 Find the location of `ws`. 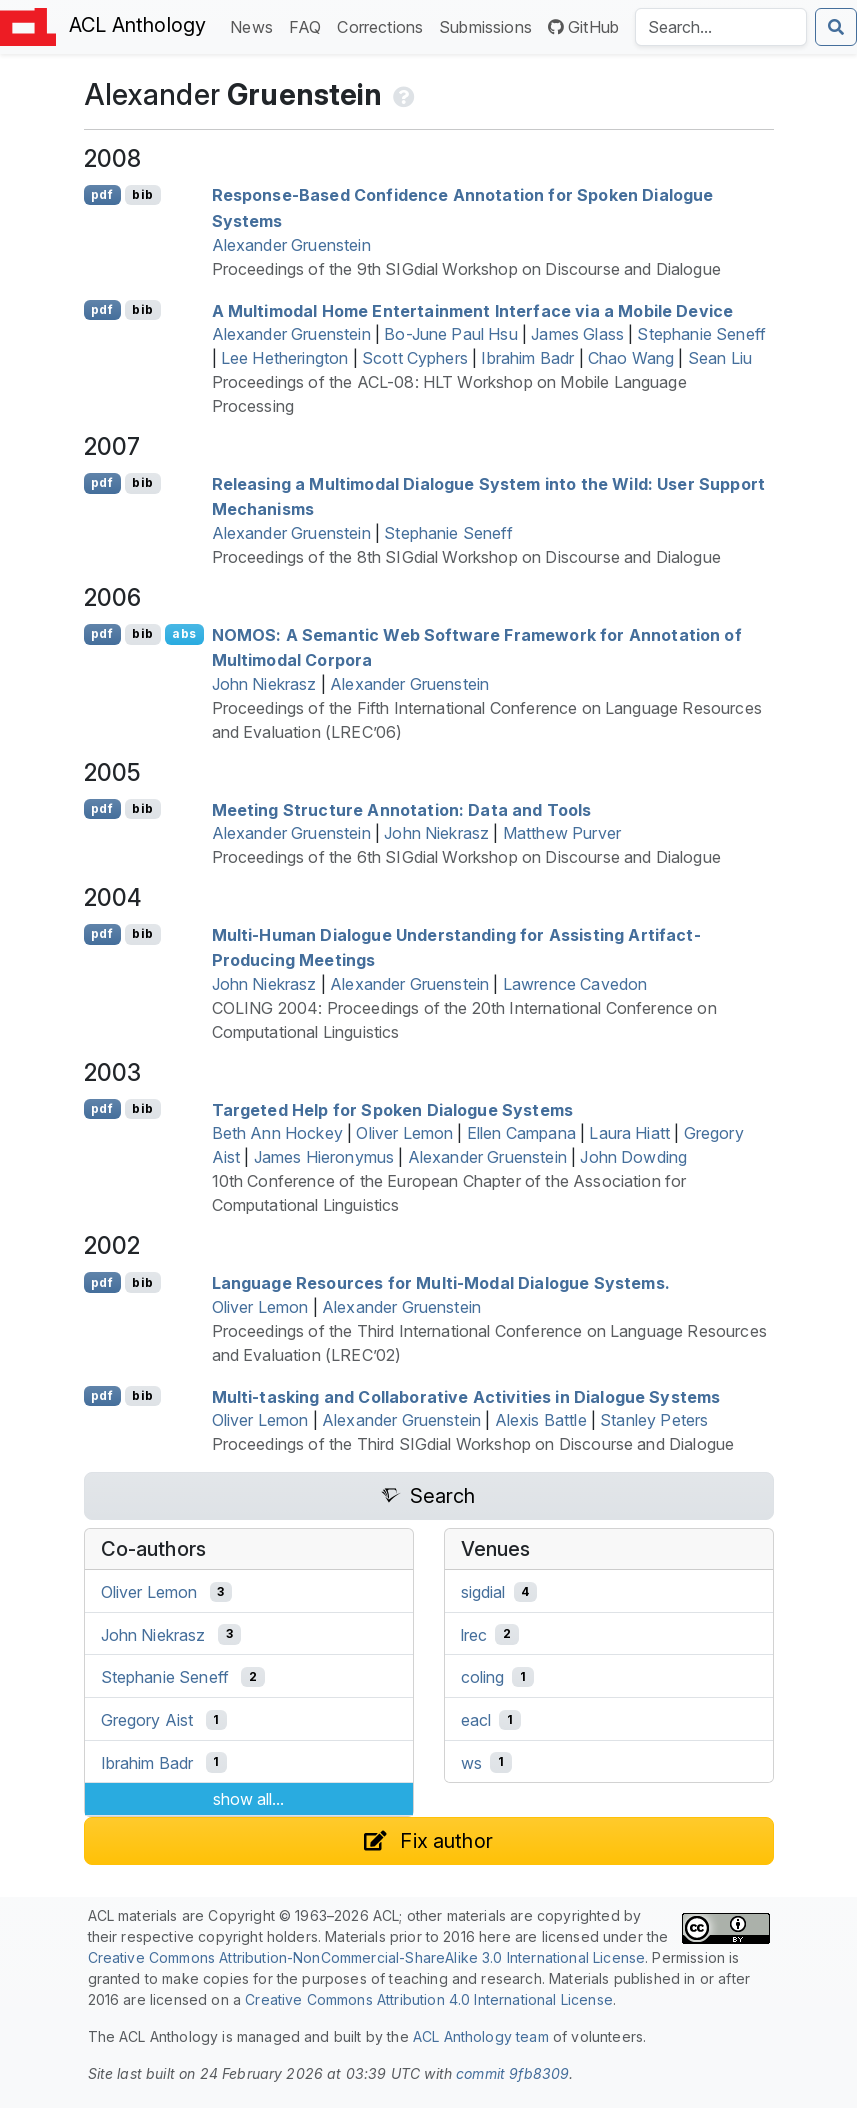

ws is located at coordinates (471, 1762).